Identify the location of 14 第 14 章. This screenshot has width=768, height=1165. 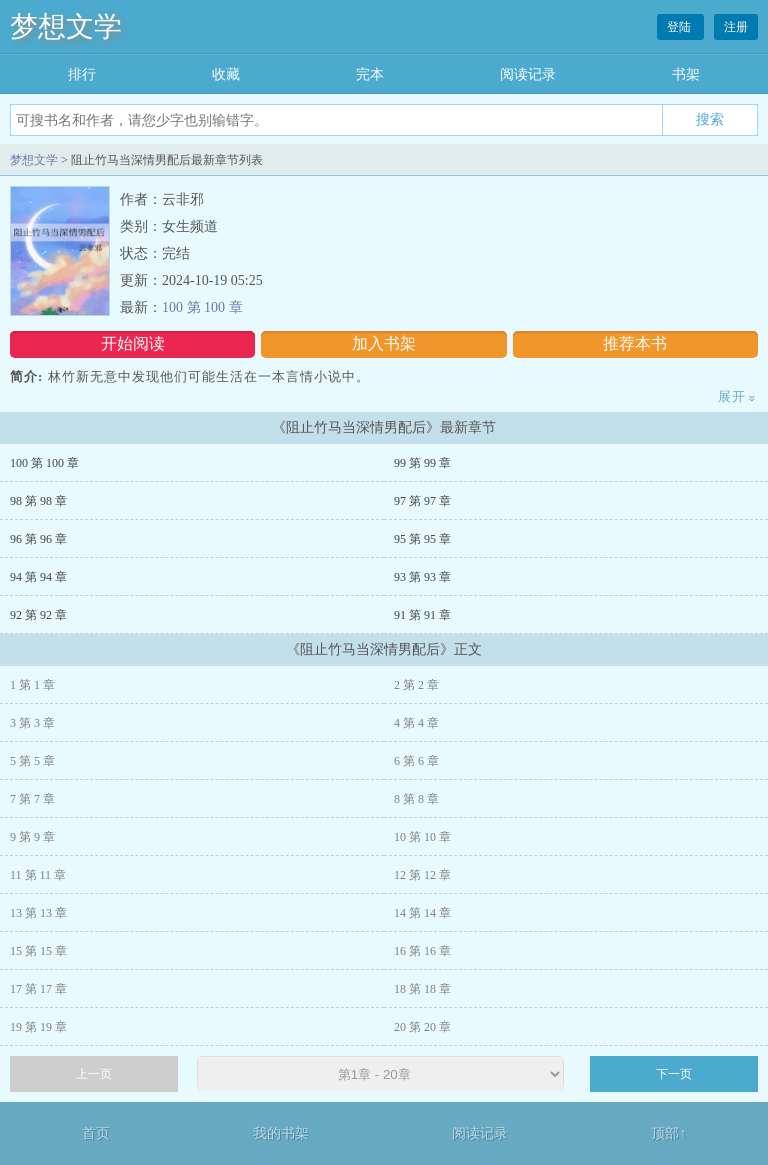
(422, 913).